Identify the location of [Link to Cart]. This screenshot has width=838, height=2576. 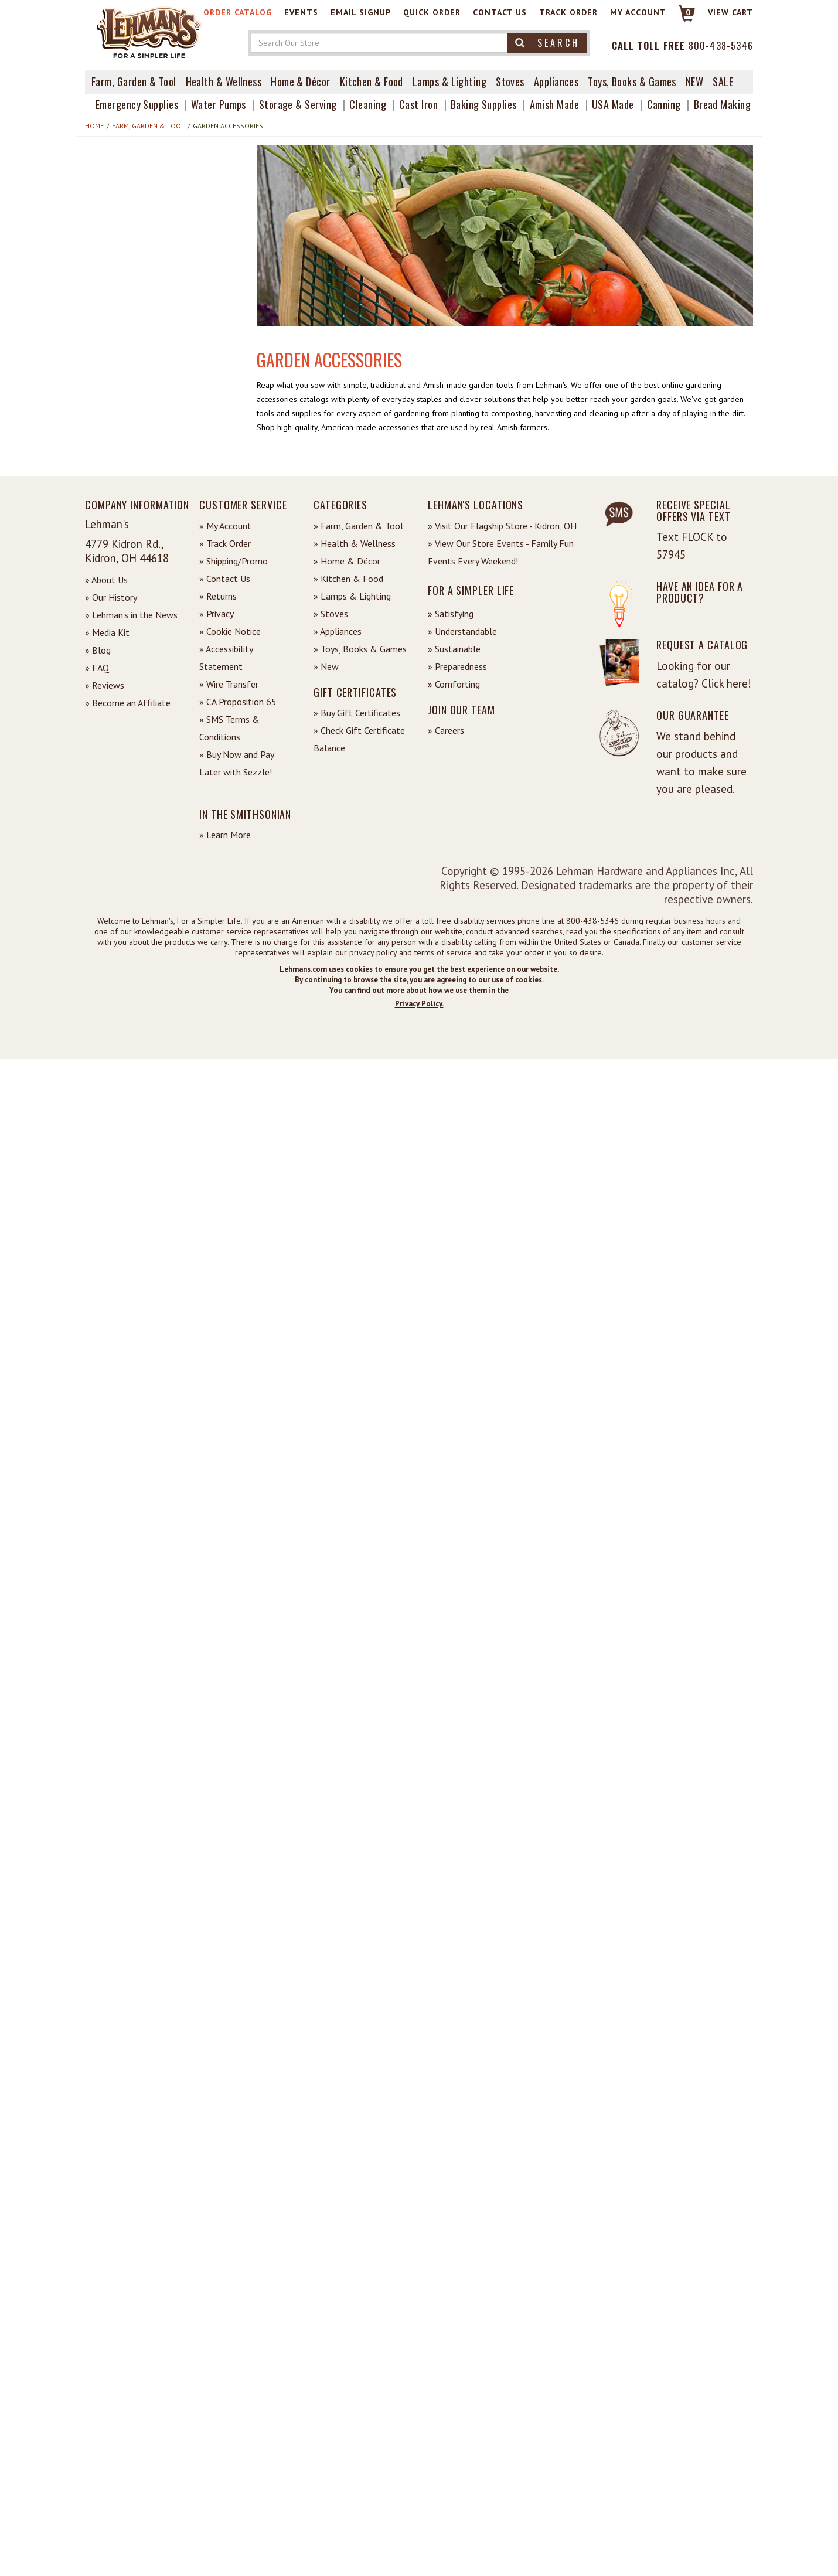
(681, 18).